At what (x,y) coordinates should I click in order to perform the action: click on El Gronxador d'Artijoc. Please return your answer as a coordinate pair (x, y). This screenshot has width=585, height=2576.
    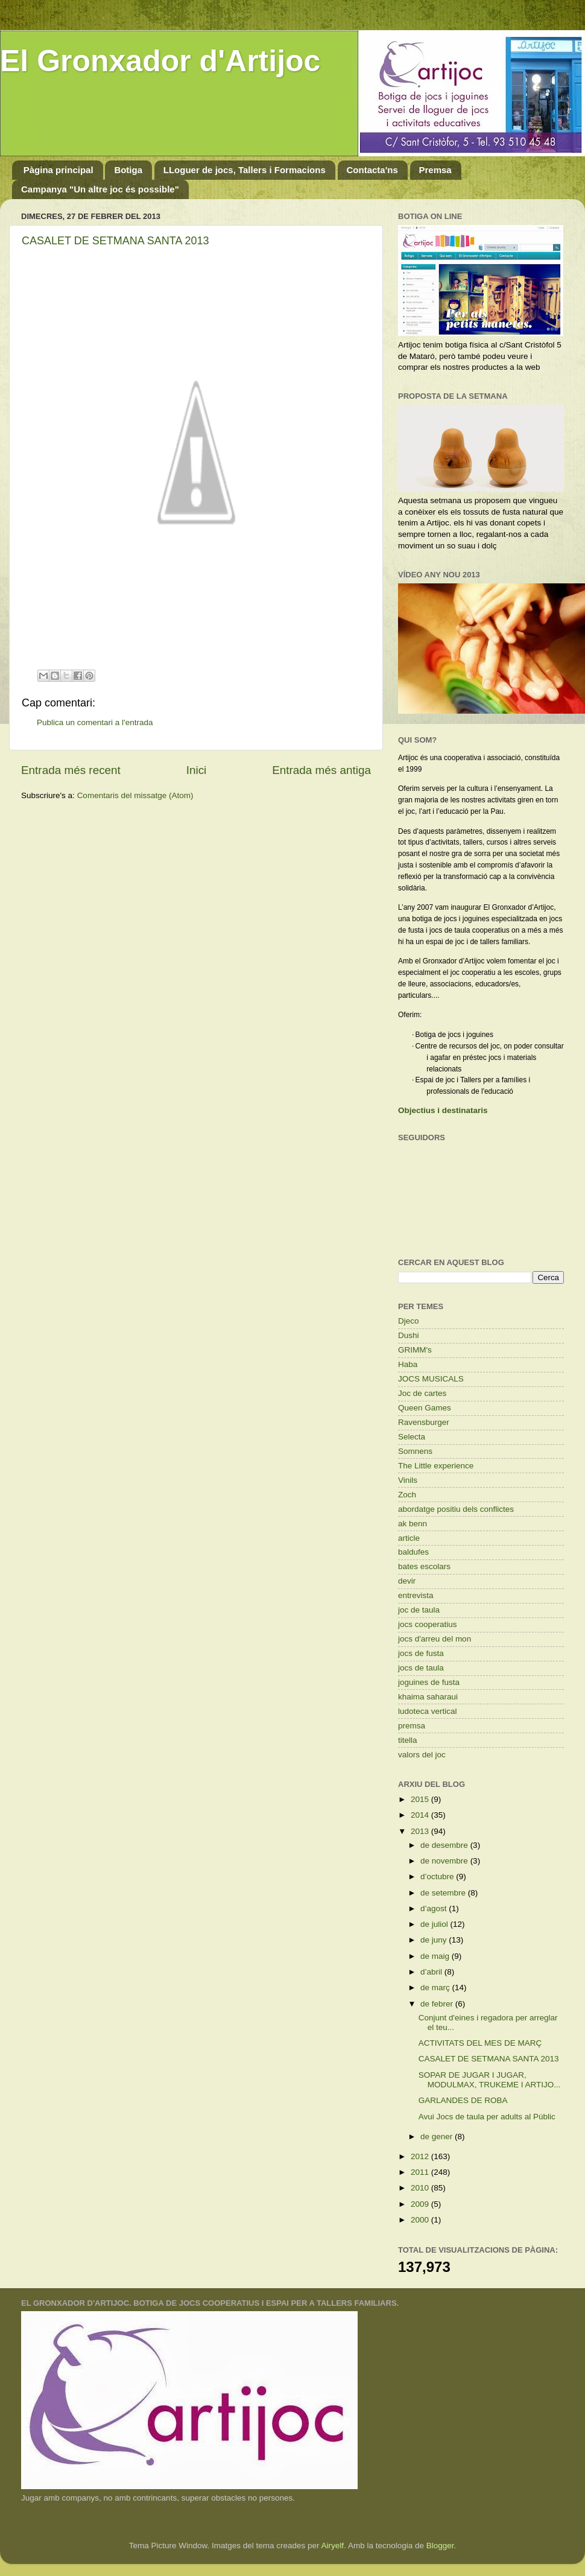
    Looking at the image, I should click on (160, 61).